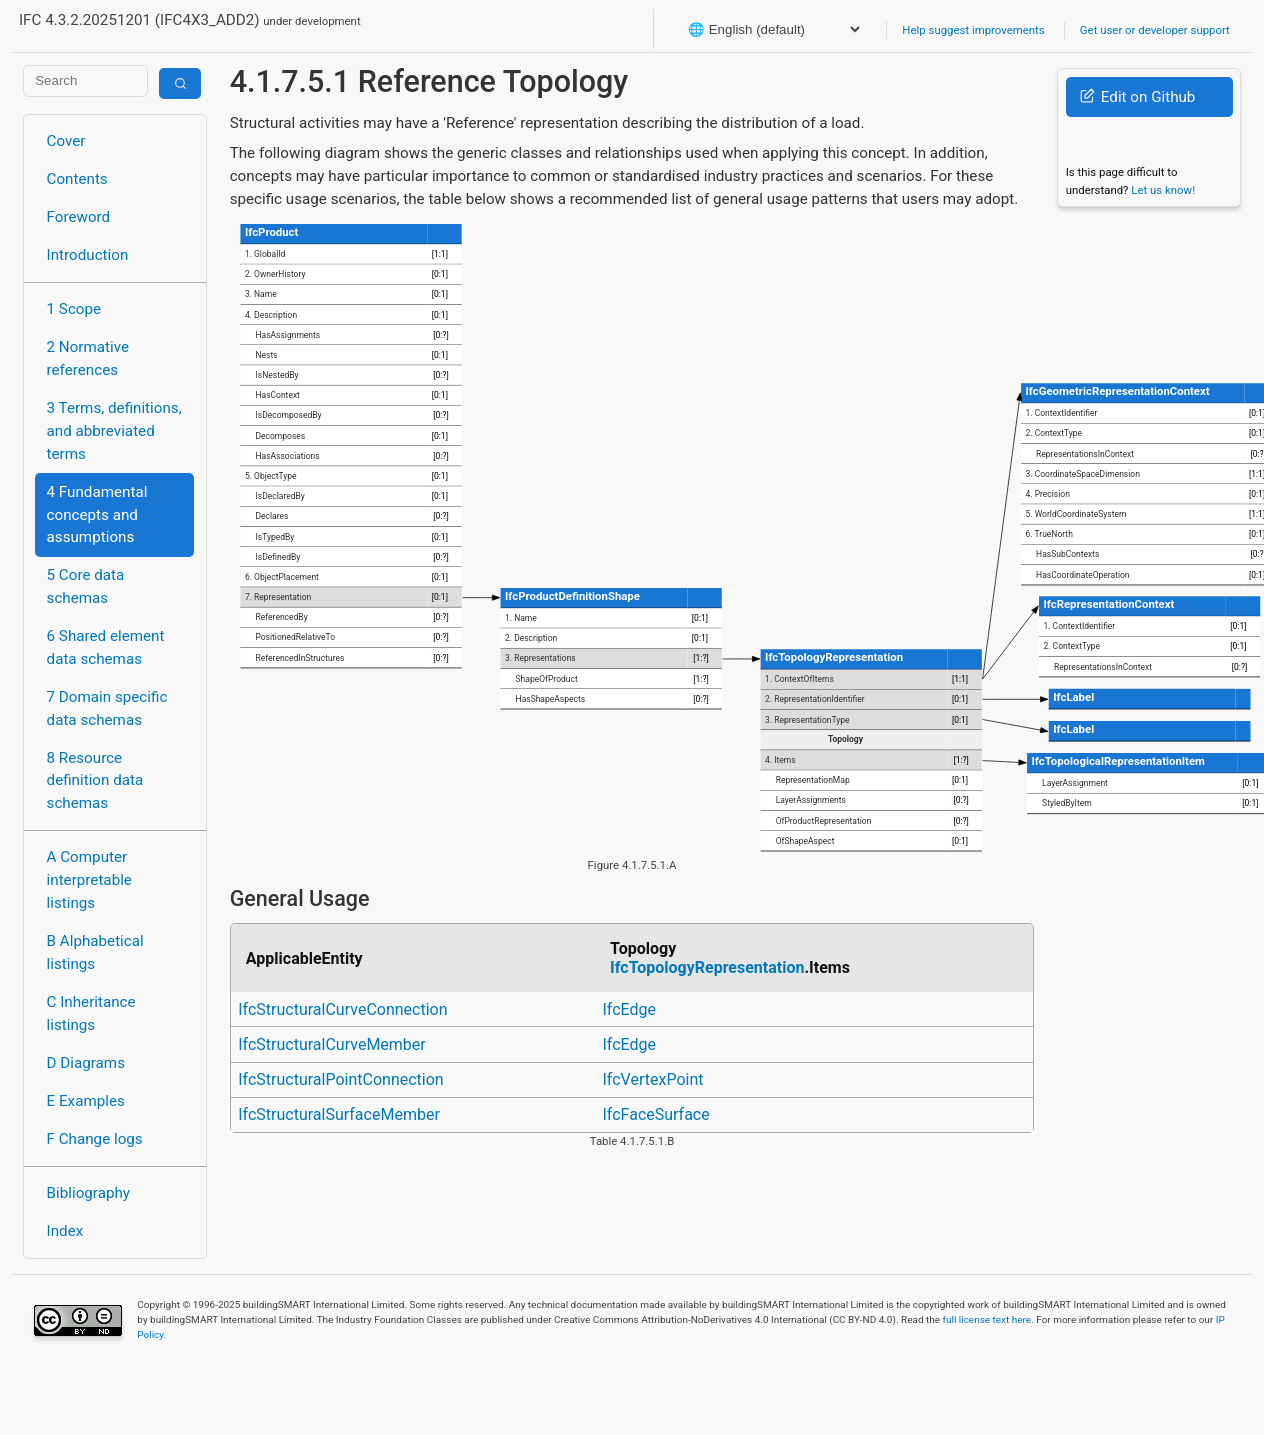  What do you see at coordinates (95, 781) in the screenshot?
I see `8 Resource definition data schemas` at bounding box center [95, 781].